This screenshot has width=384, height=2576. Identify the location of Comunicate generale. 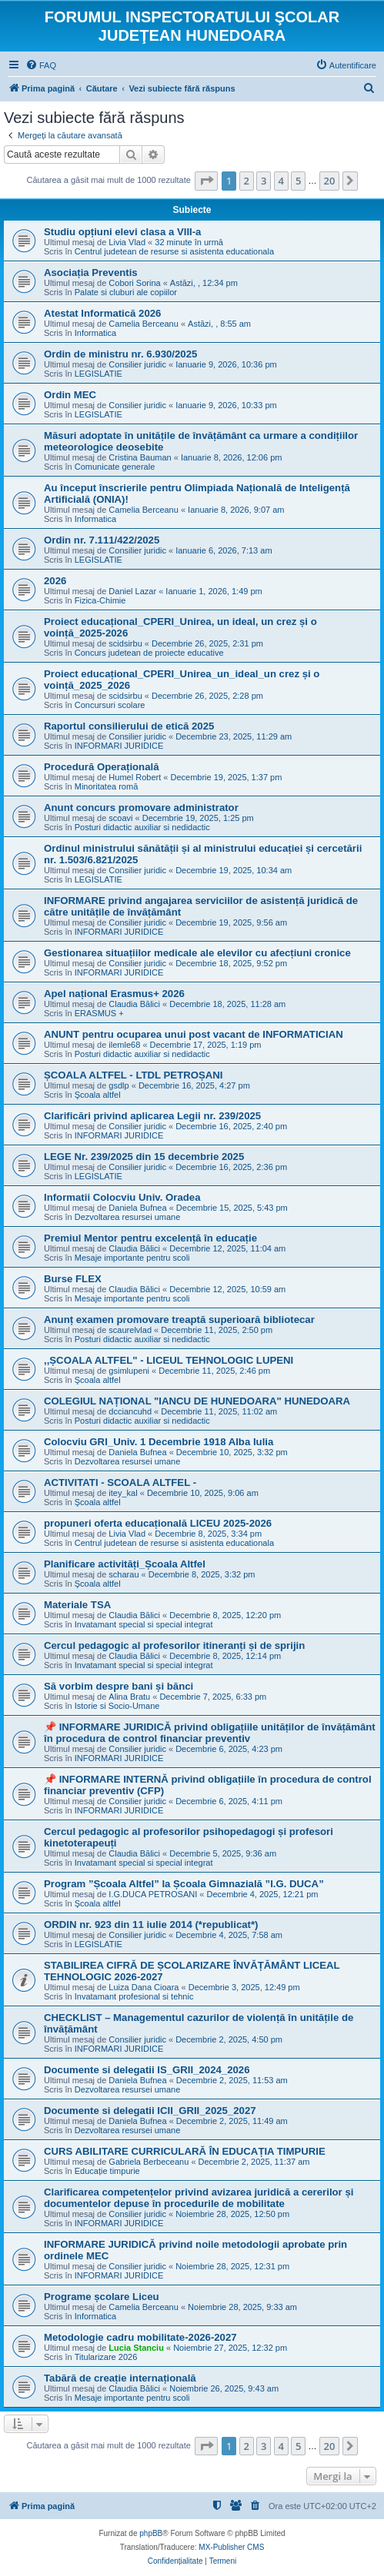
(115, 466).